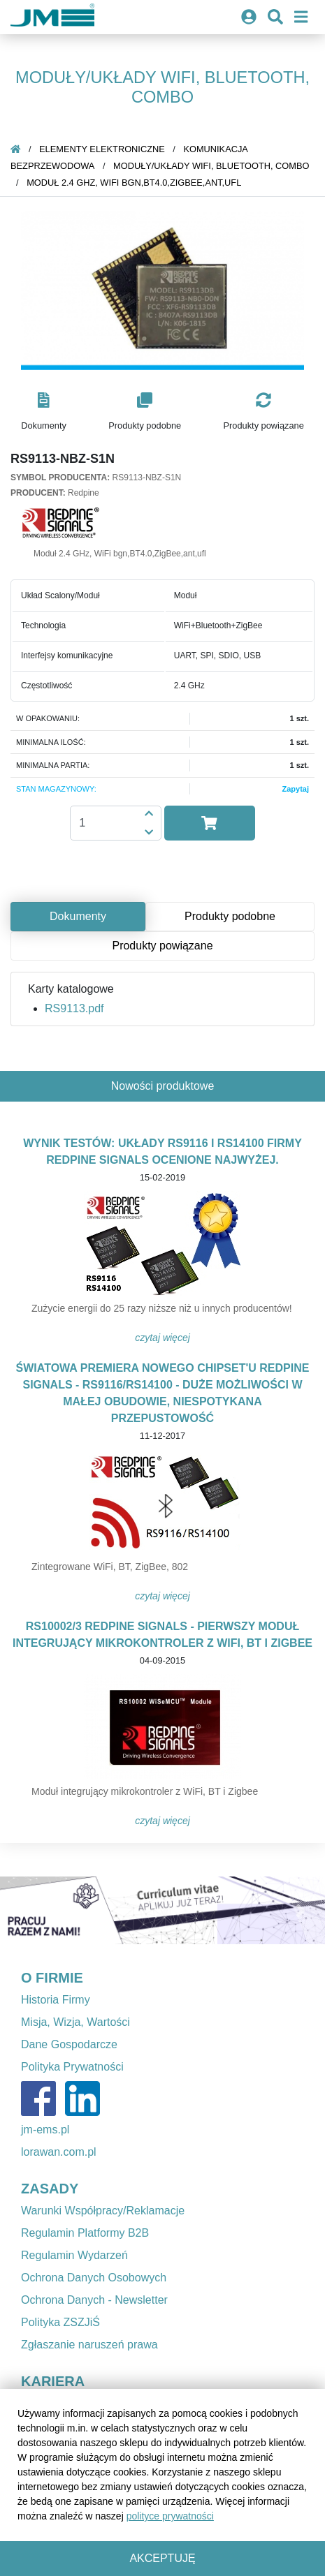  I want to click on Regulamin Wydarzeń, so click(74, 2255).